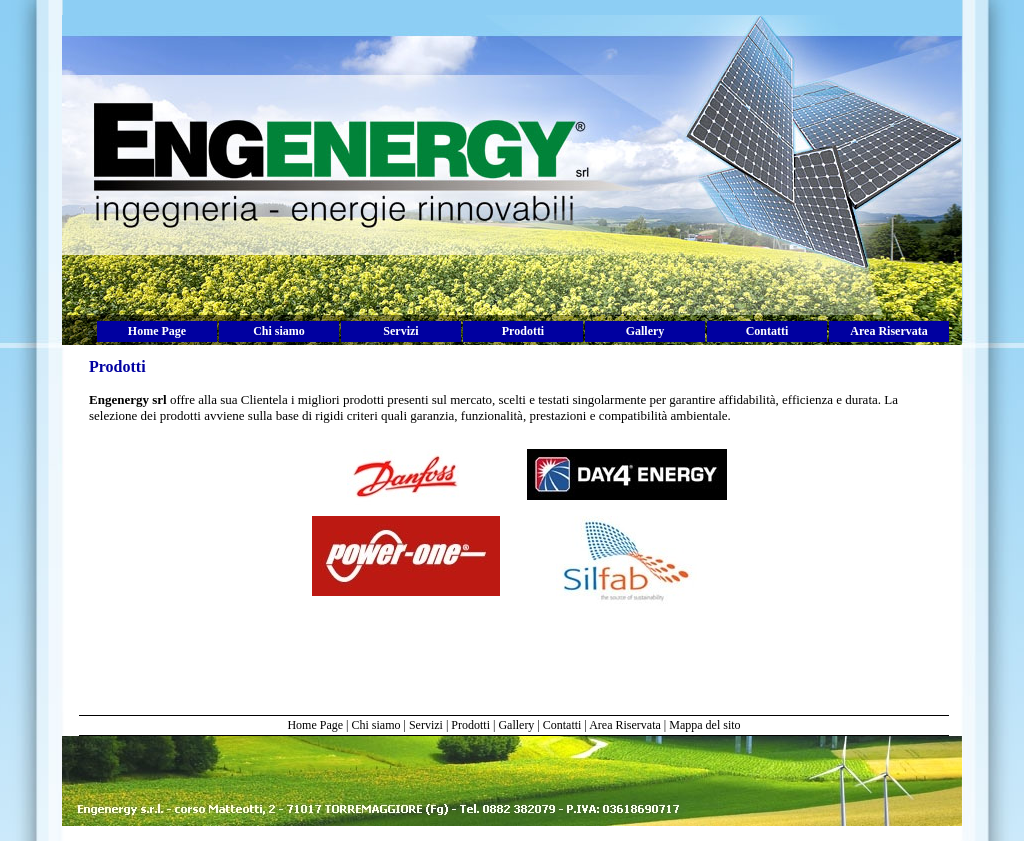 This screenshot has height=841, width=1024. Describe the element at coordinates (645, 331) in the screenshot. I see `Gallery` at that location.